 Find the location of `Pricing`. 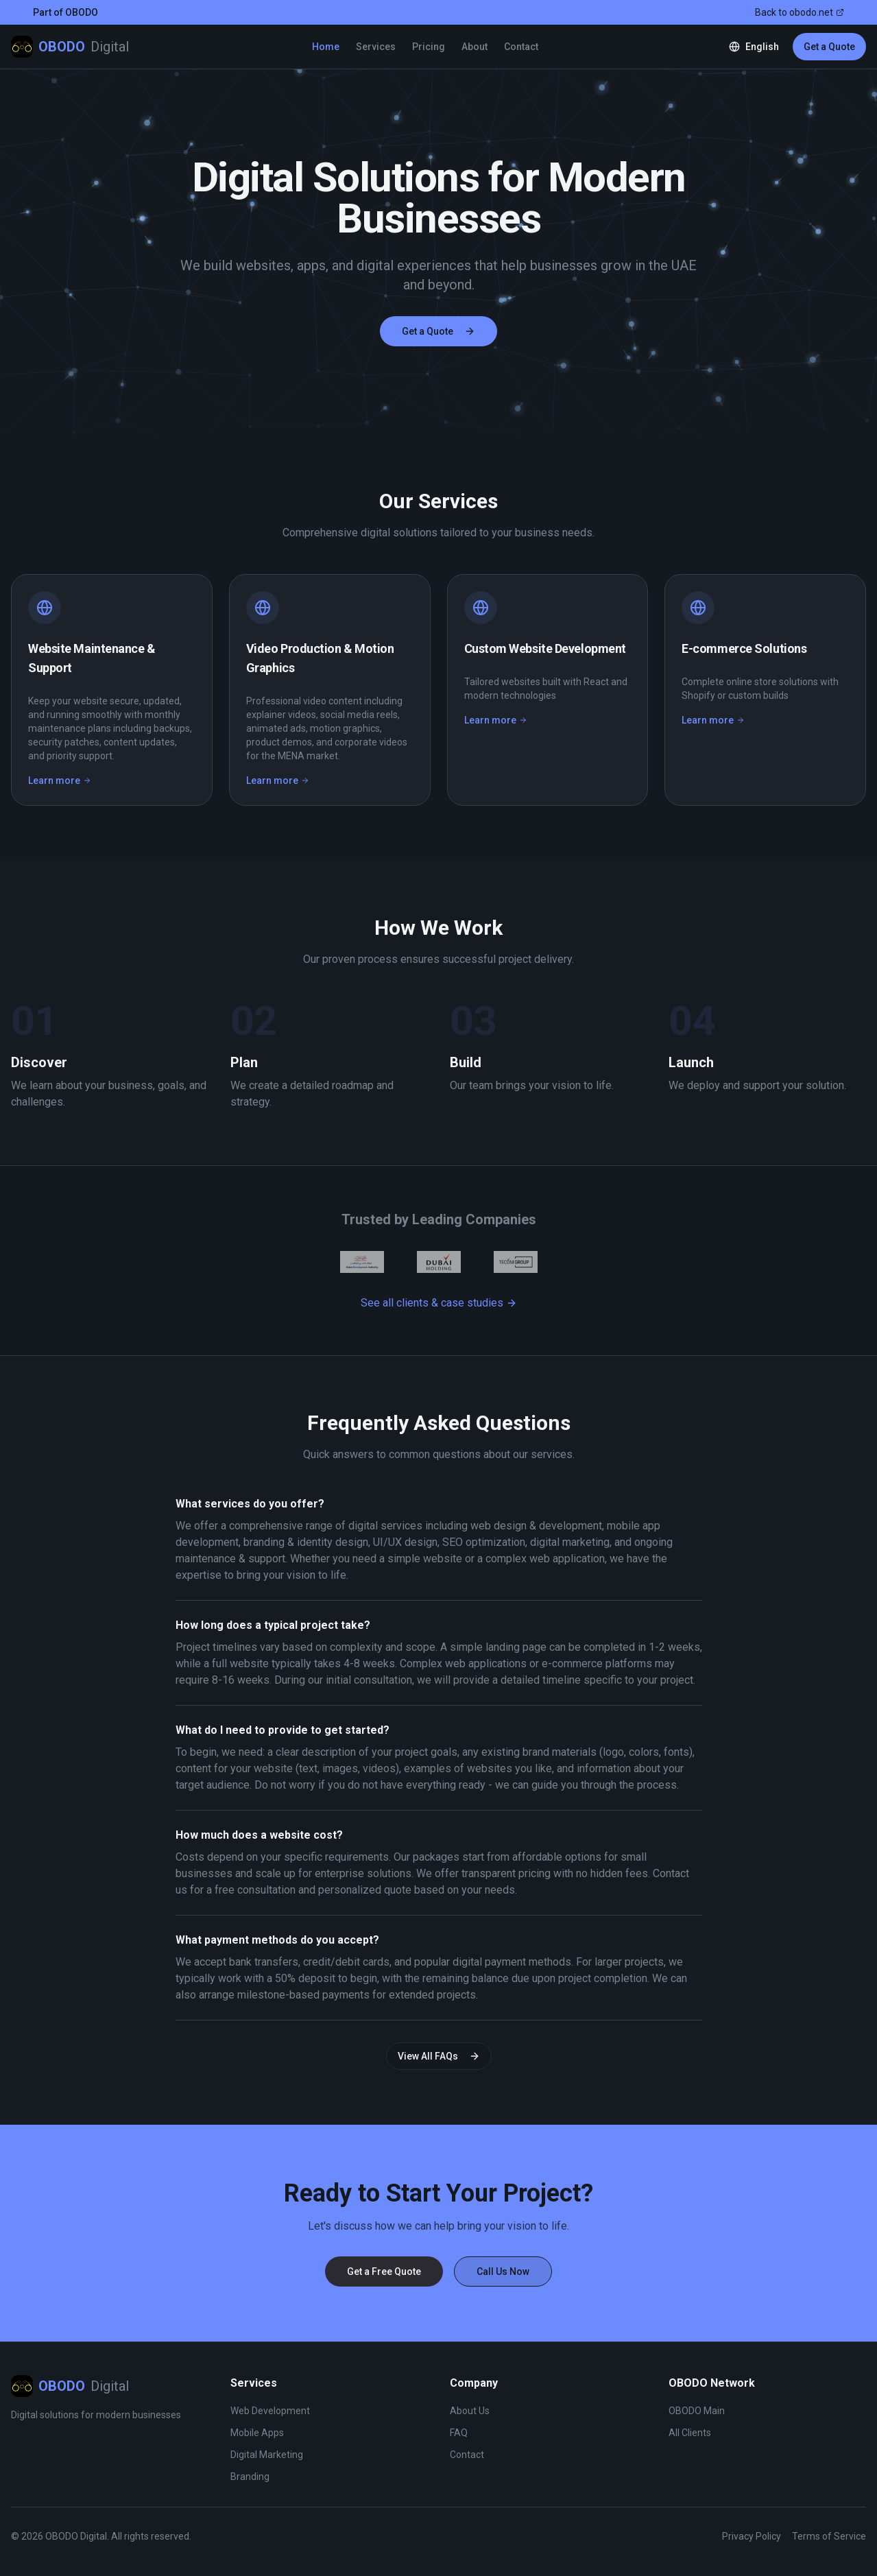

Pricing is located at coordinates (428, 46).